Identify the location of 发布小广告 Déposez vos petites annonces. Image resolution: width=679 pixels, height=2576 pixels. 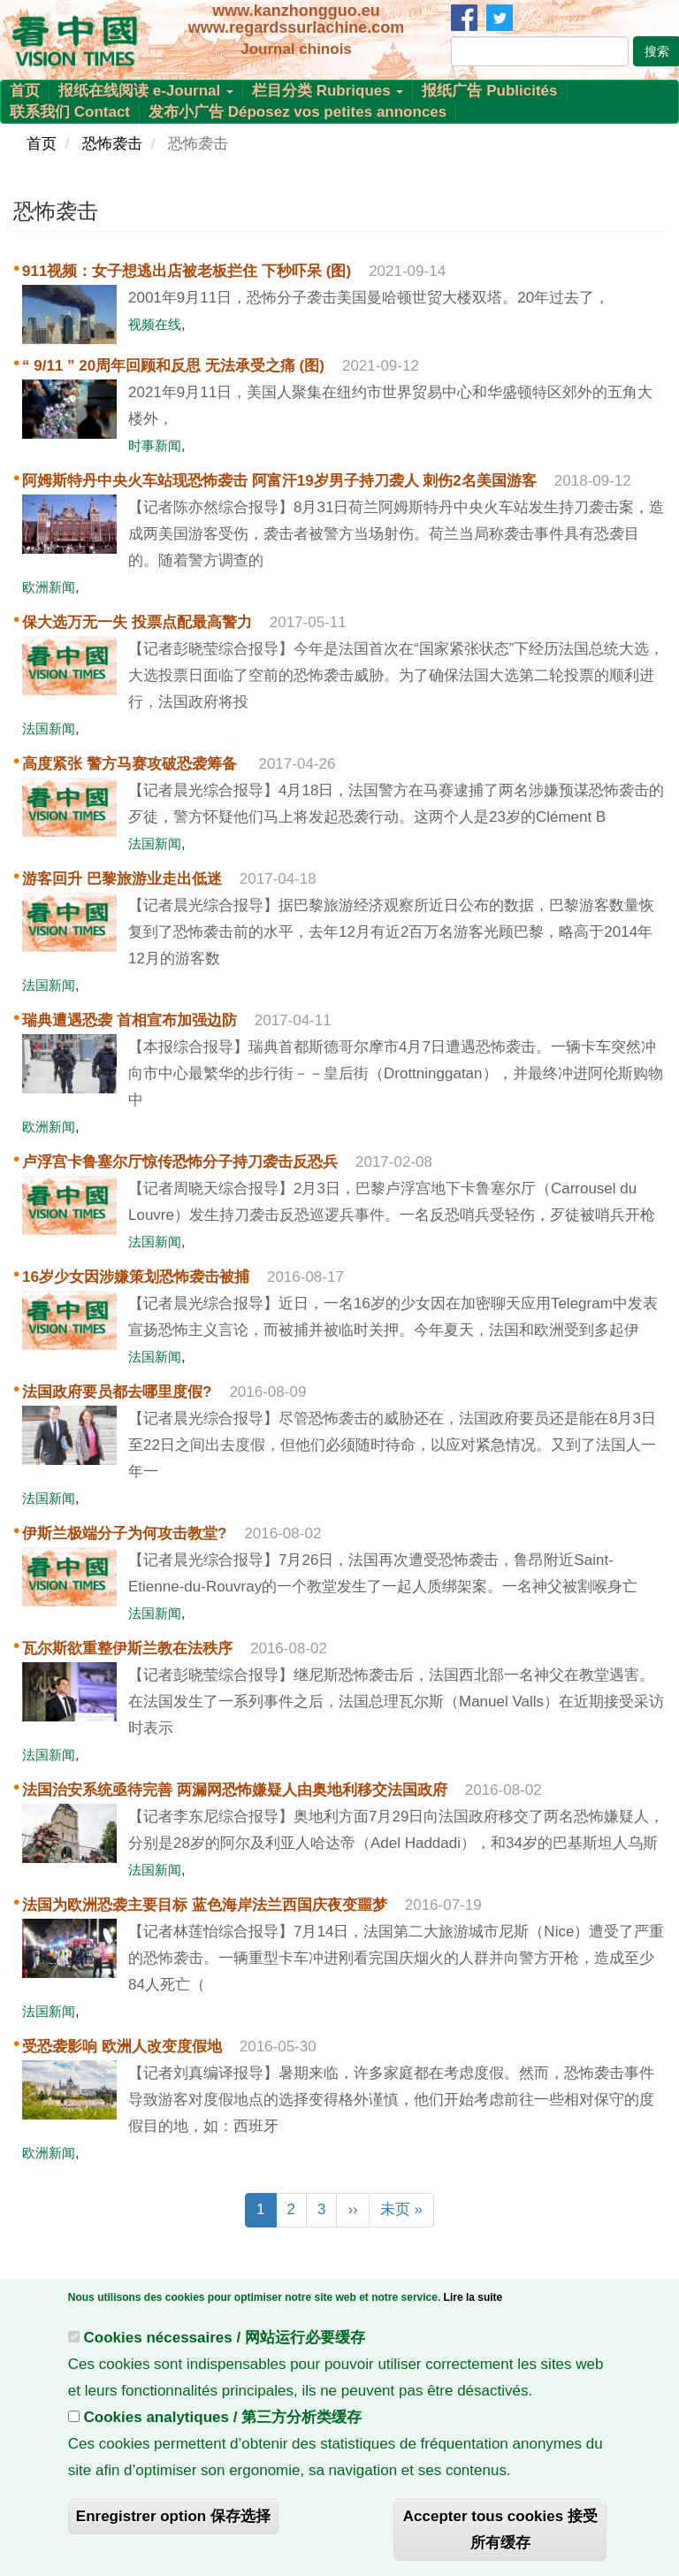
(297, 112).